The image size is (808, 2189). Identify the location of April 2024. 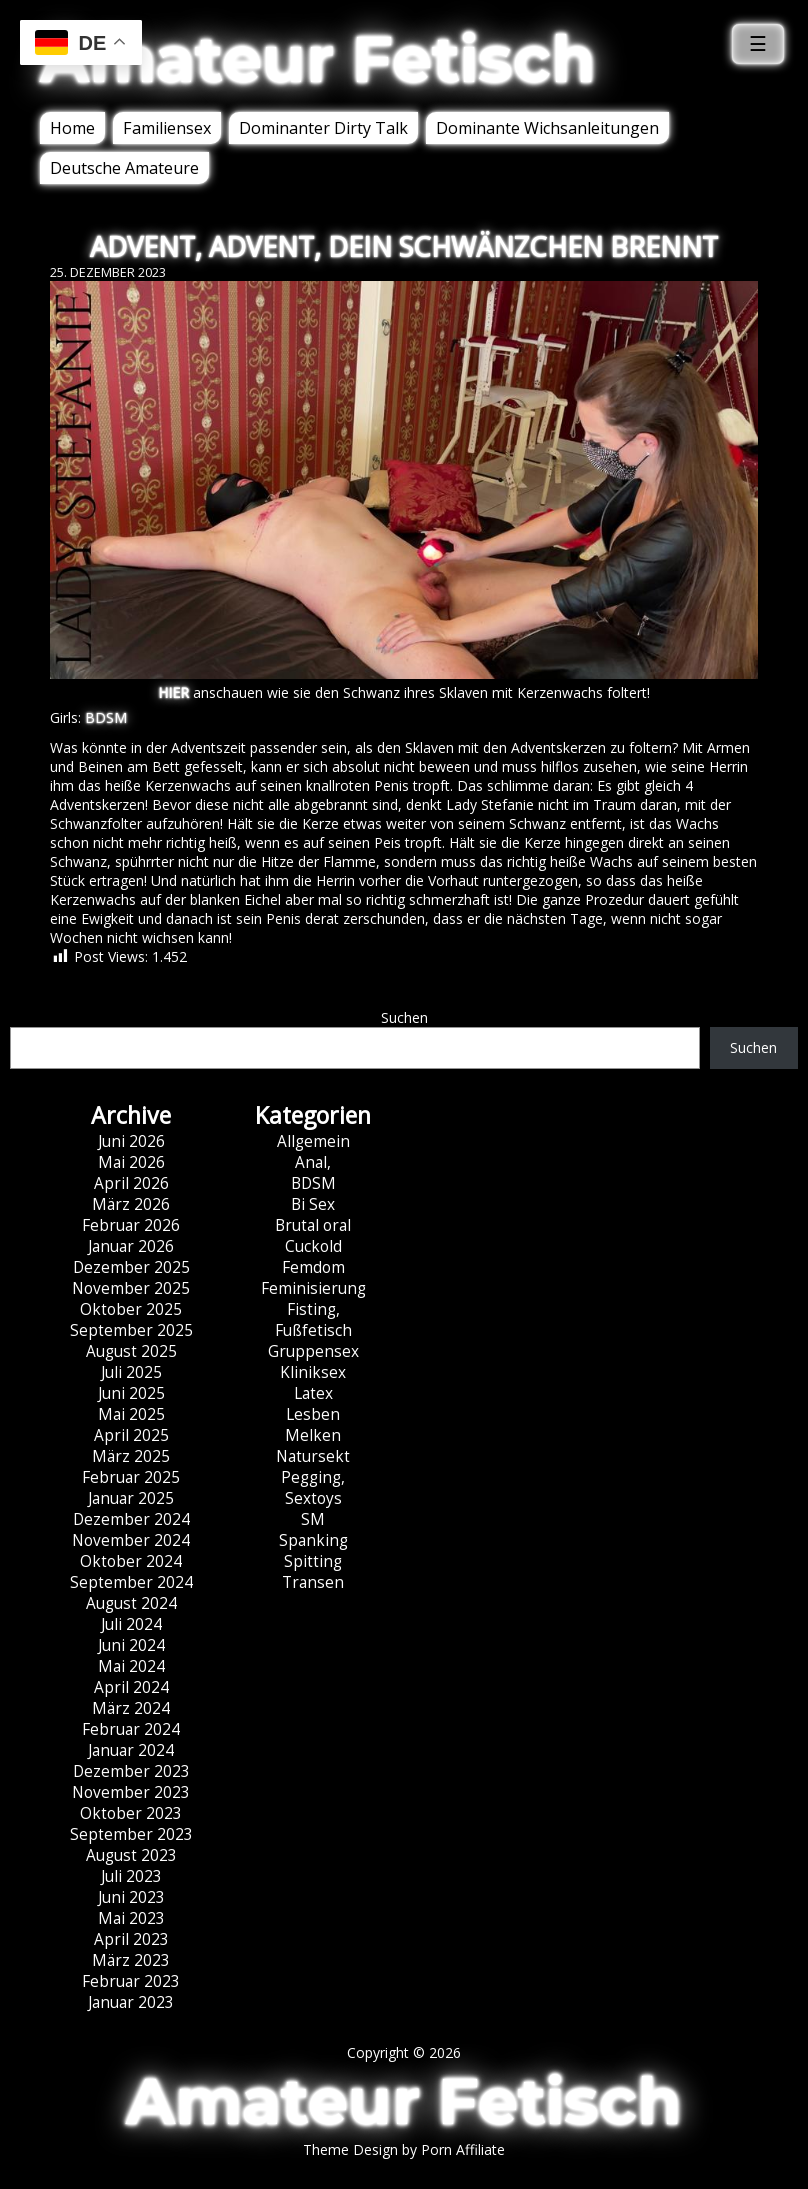
(131, 1687).